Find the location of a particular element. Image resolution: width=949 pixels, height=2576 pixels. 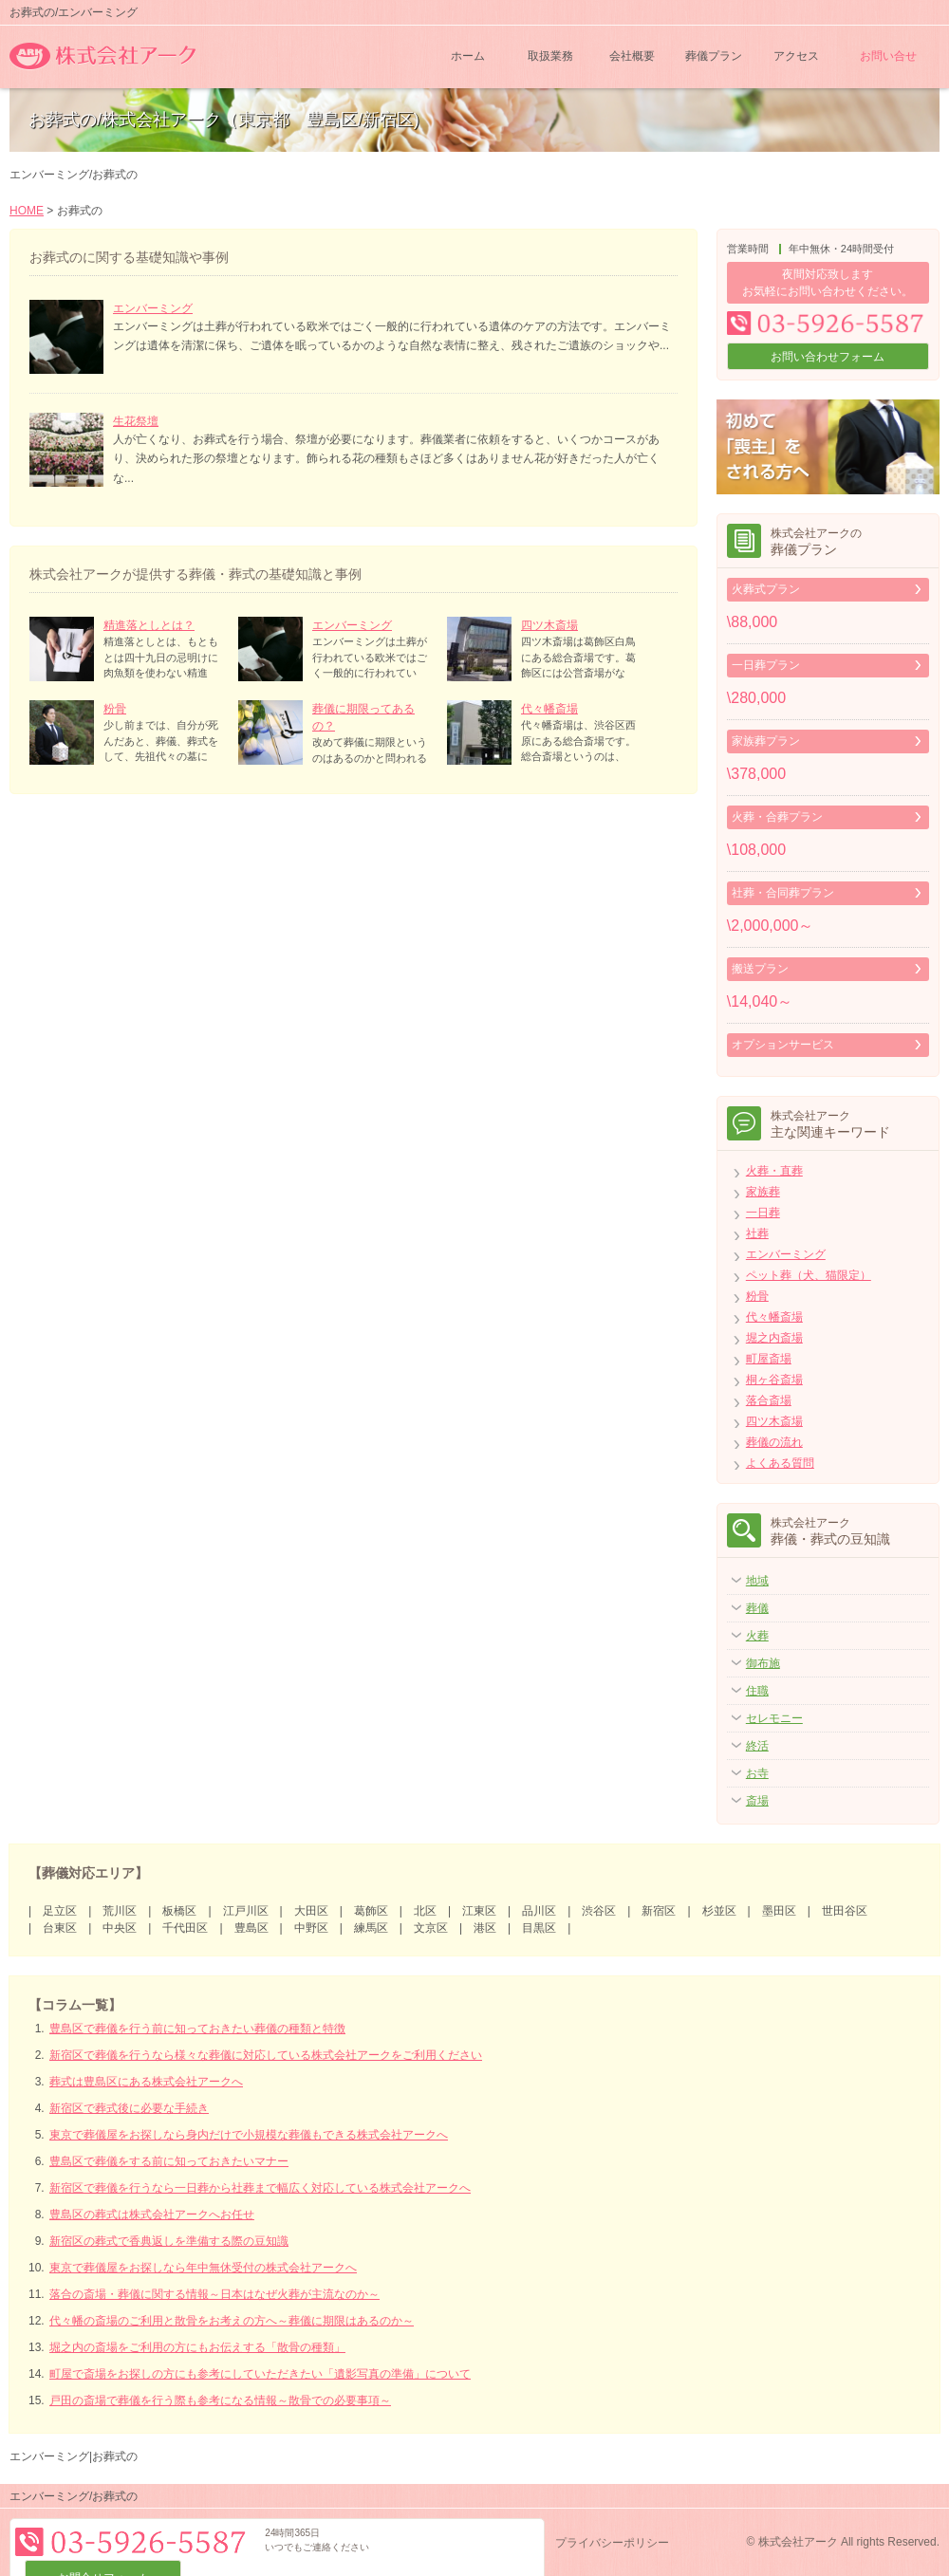

町屋斎場 is located at coordinates (768, 1358).